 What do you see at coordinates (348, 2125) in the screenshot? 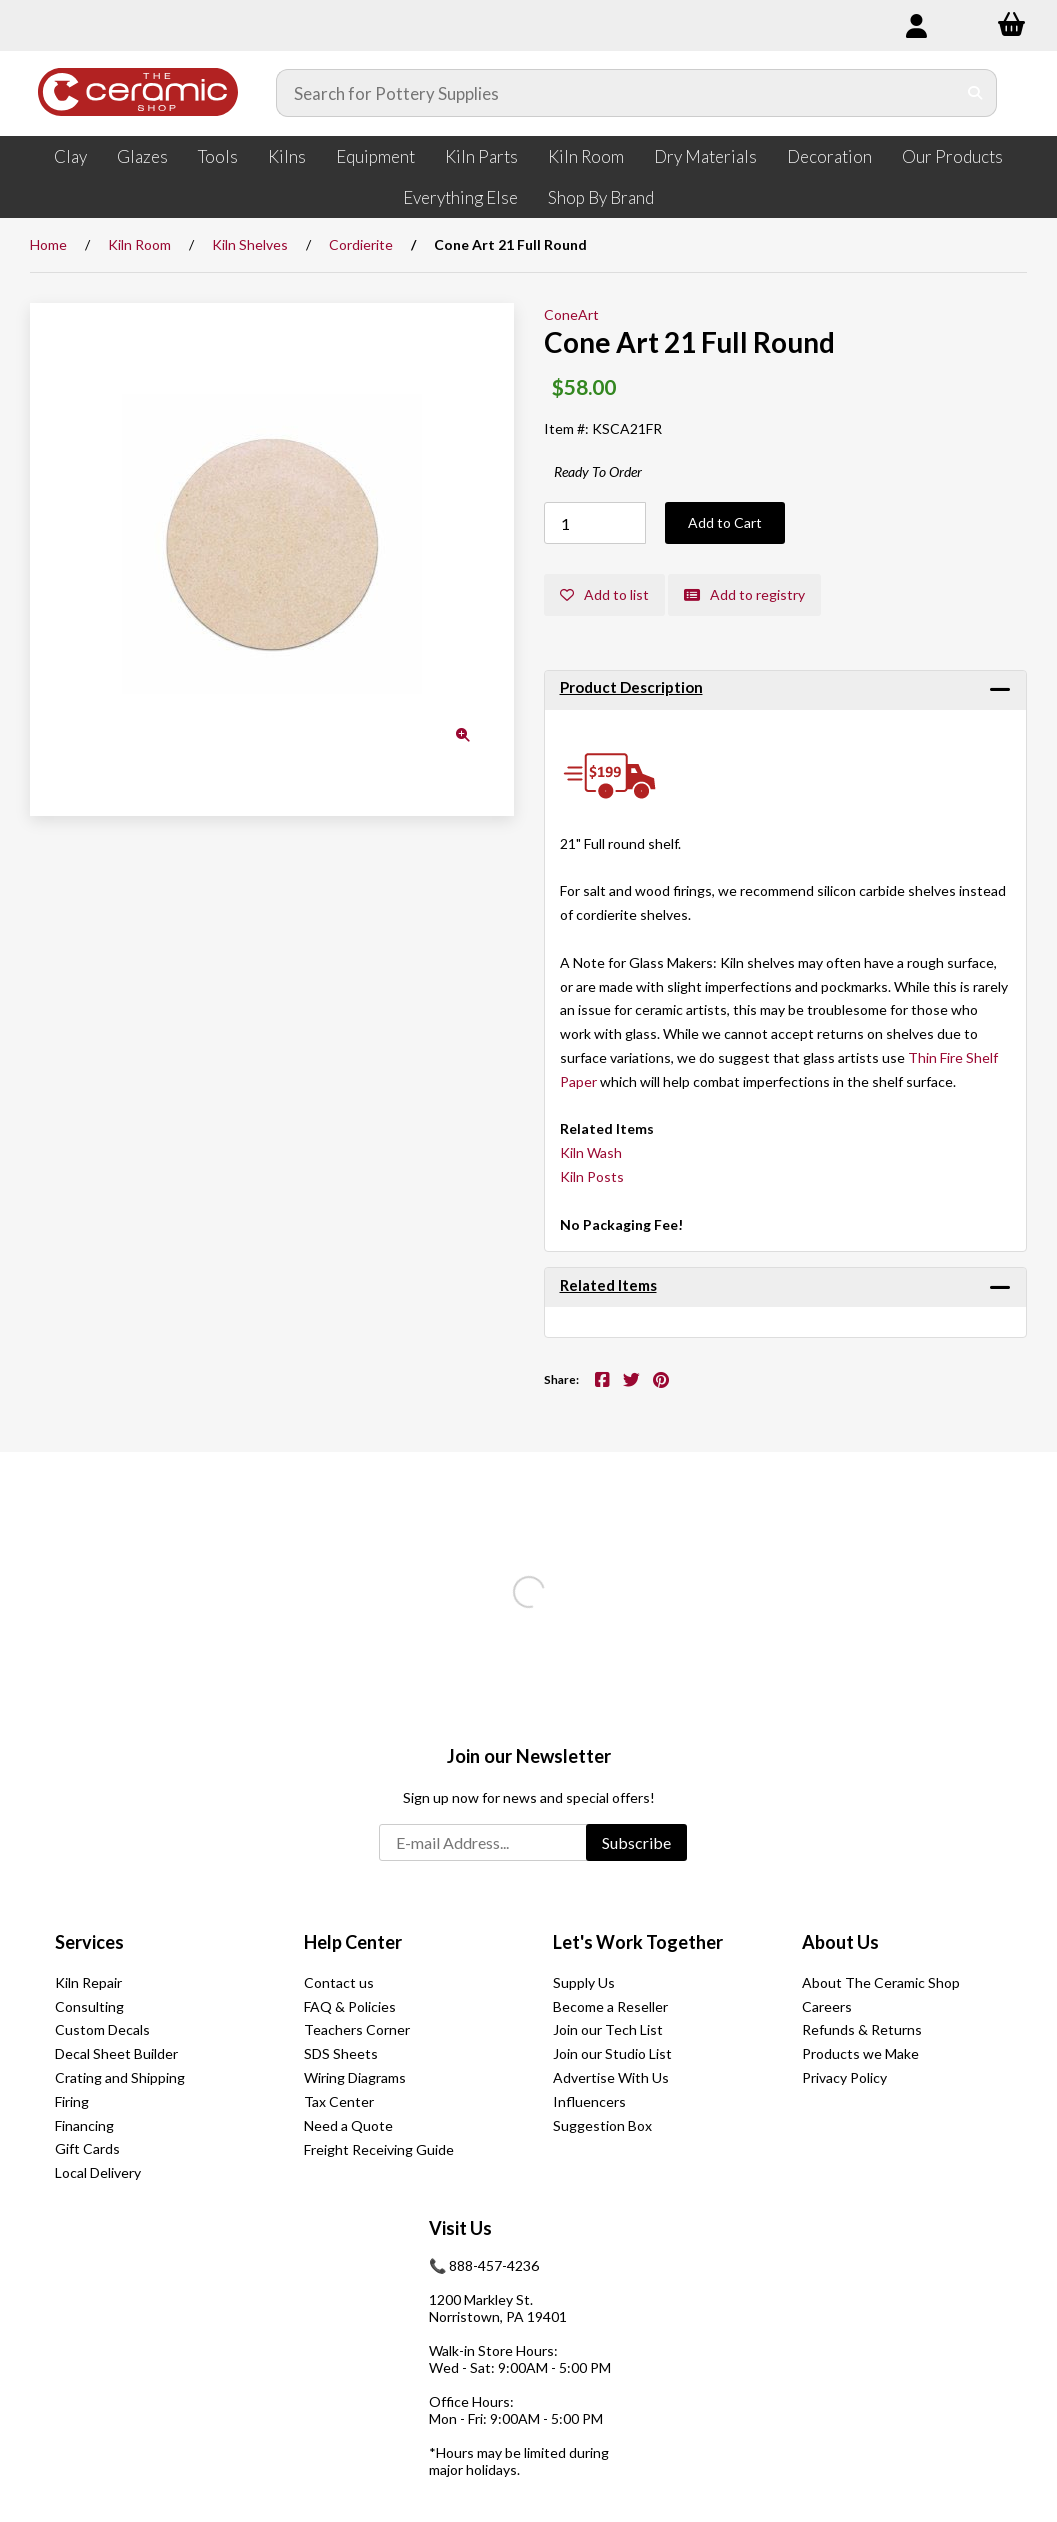
I see `Need a Quote` at bounding box center [348, 2125].